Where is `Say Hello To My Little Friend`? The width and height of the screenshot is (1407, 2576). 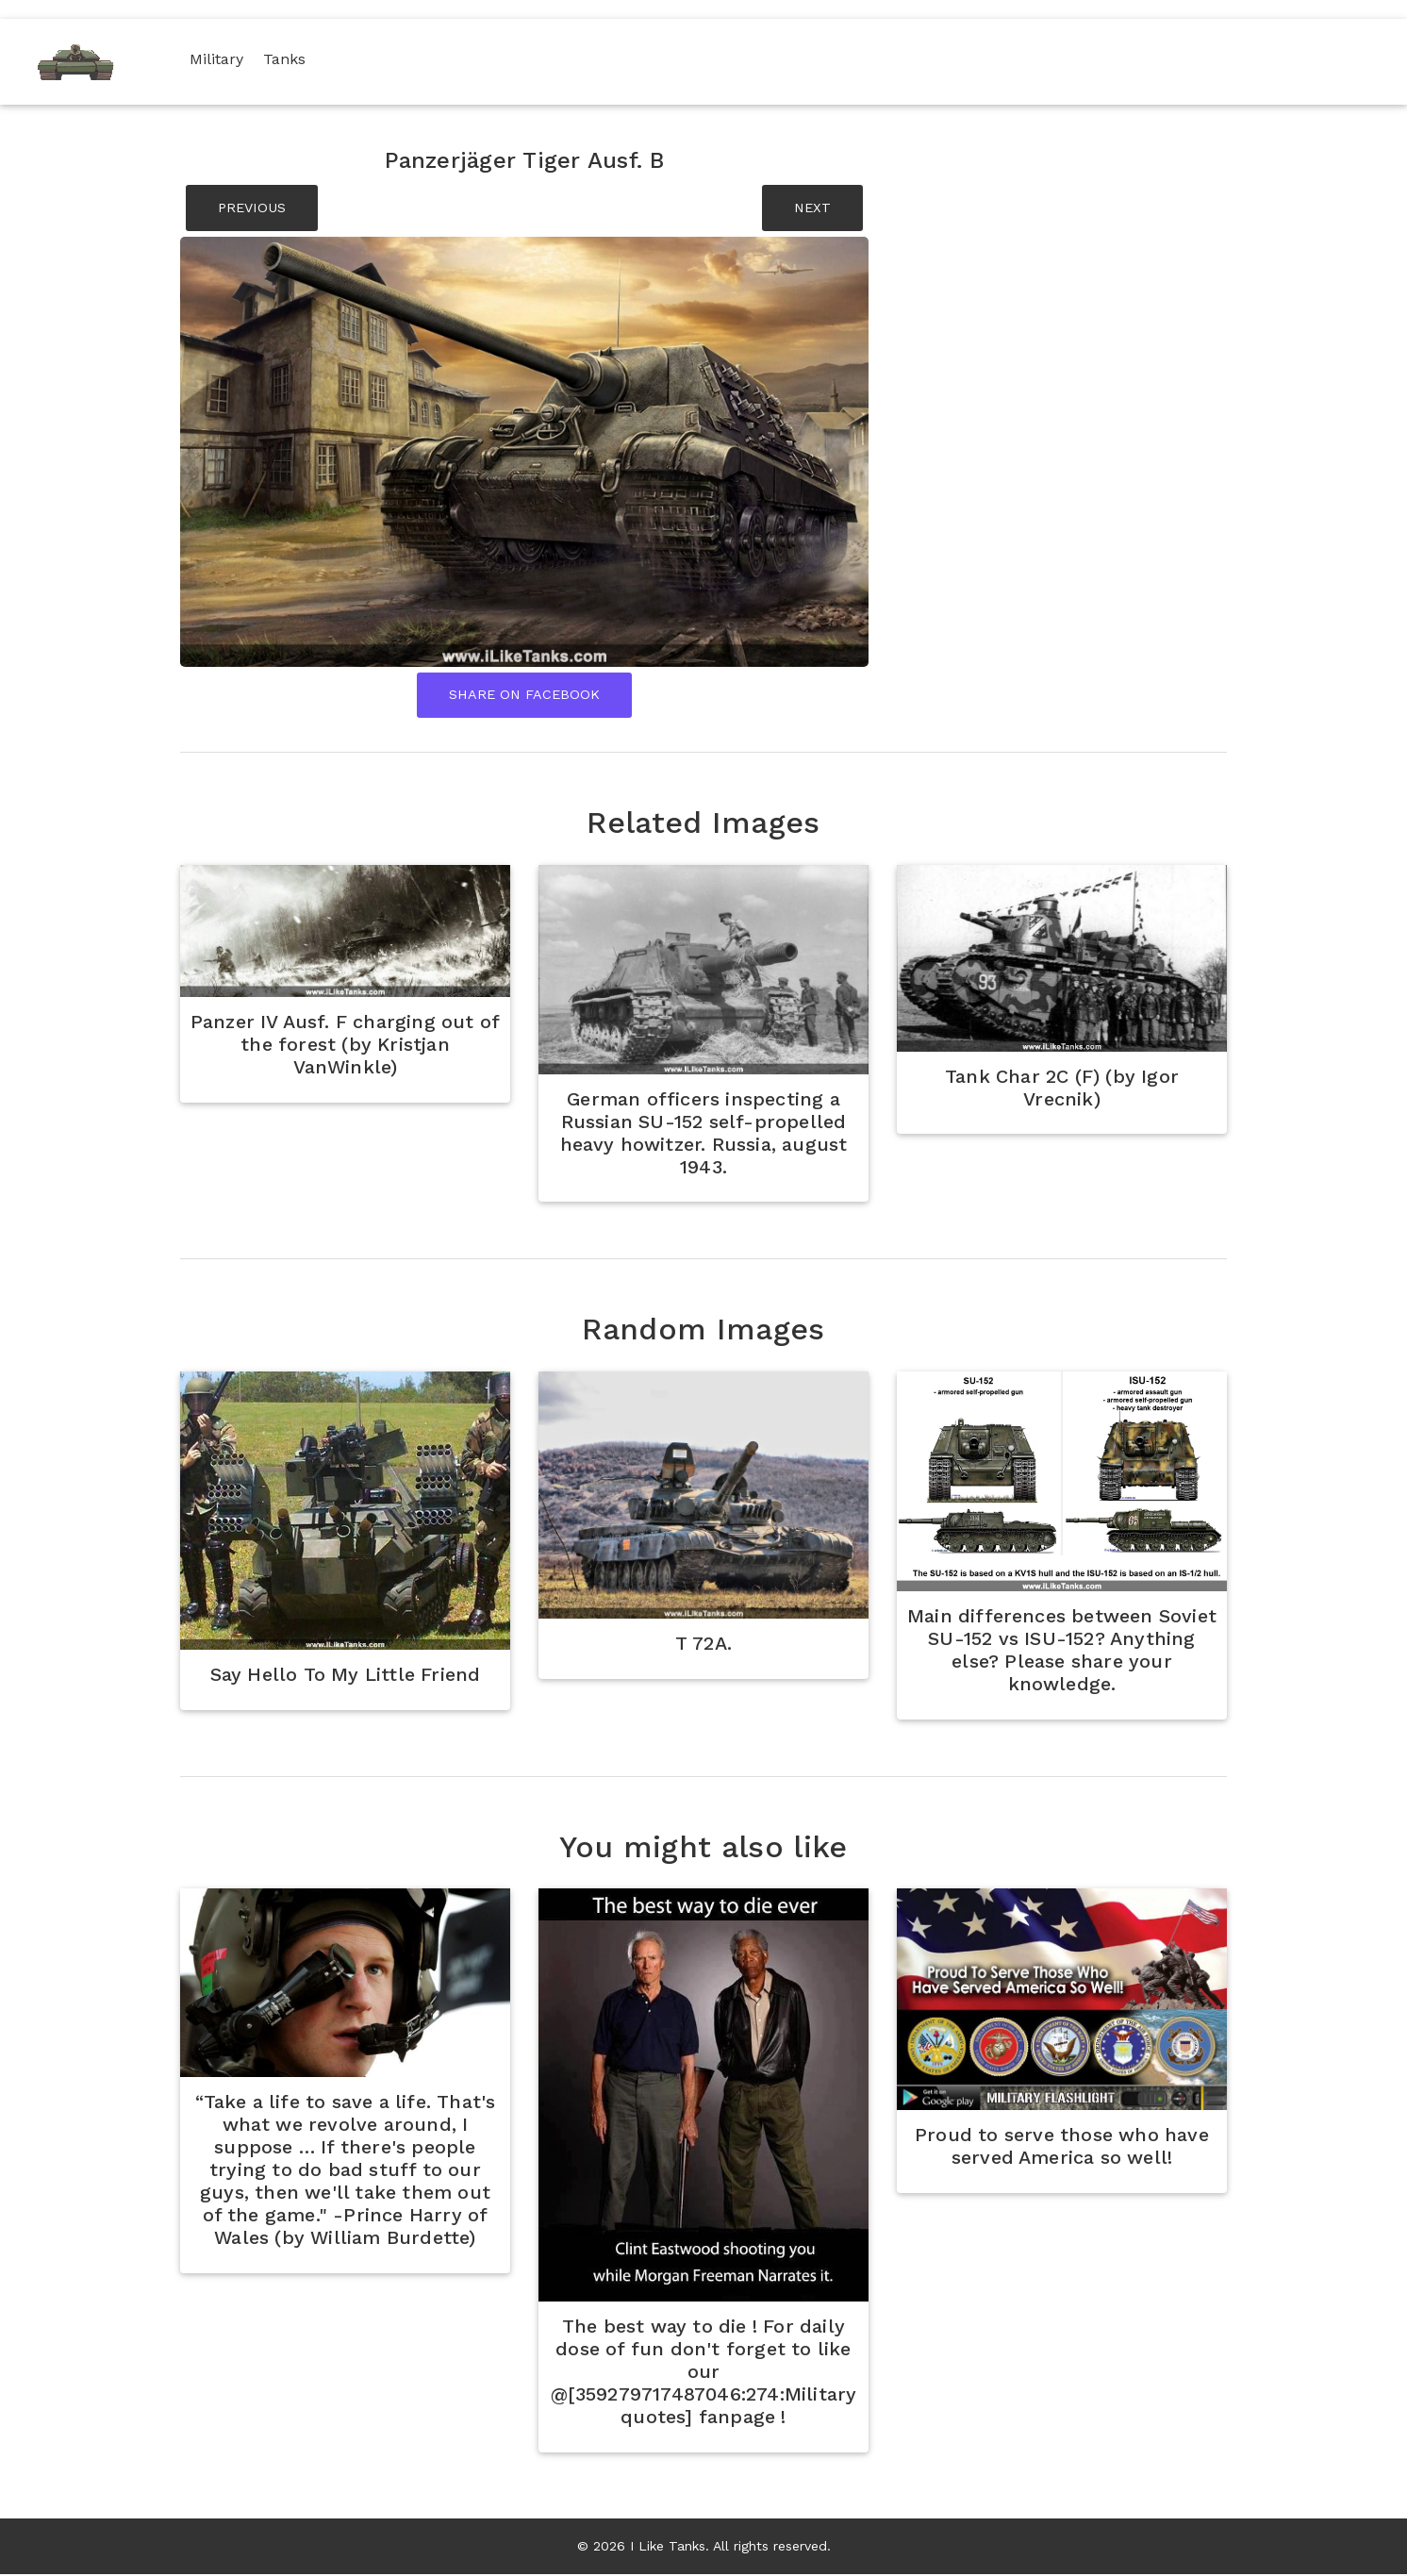
Say Hello To My Little Friend is located at coordinates (345, 1676).